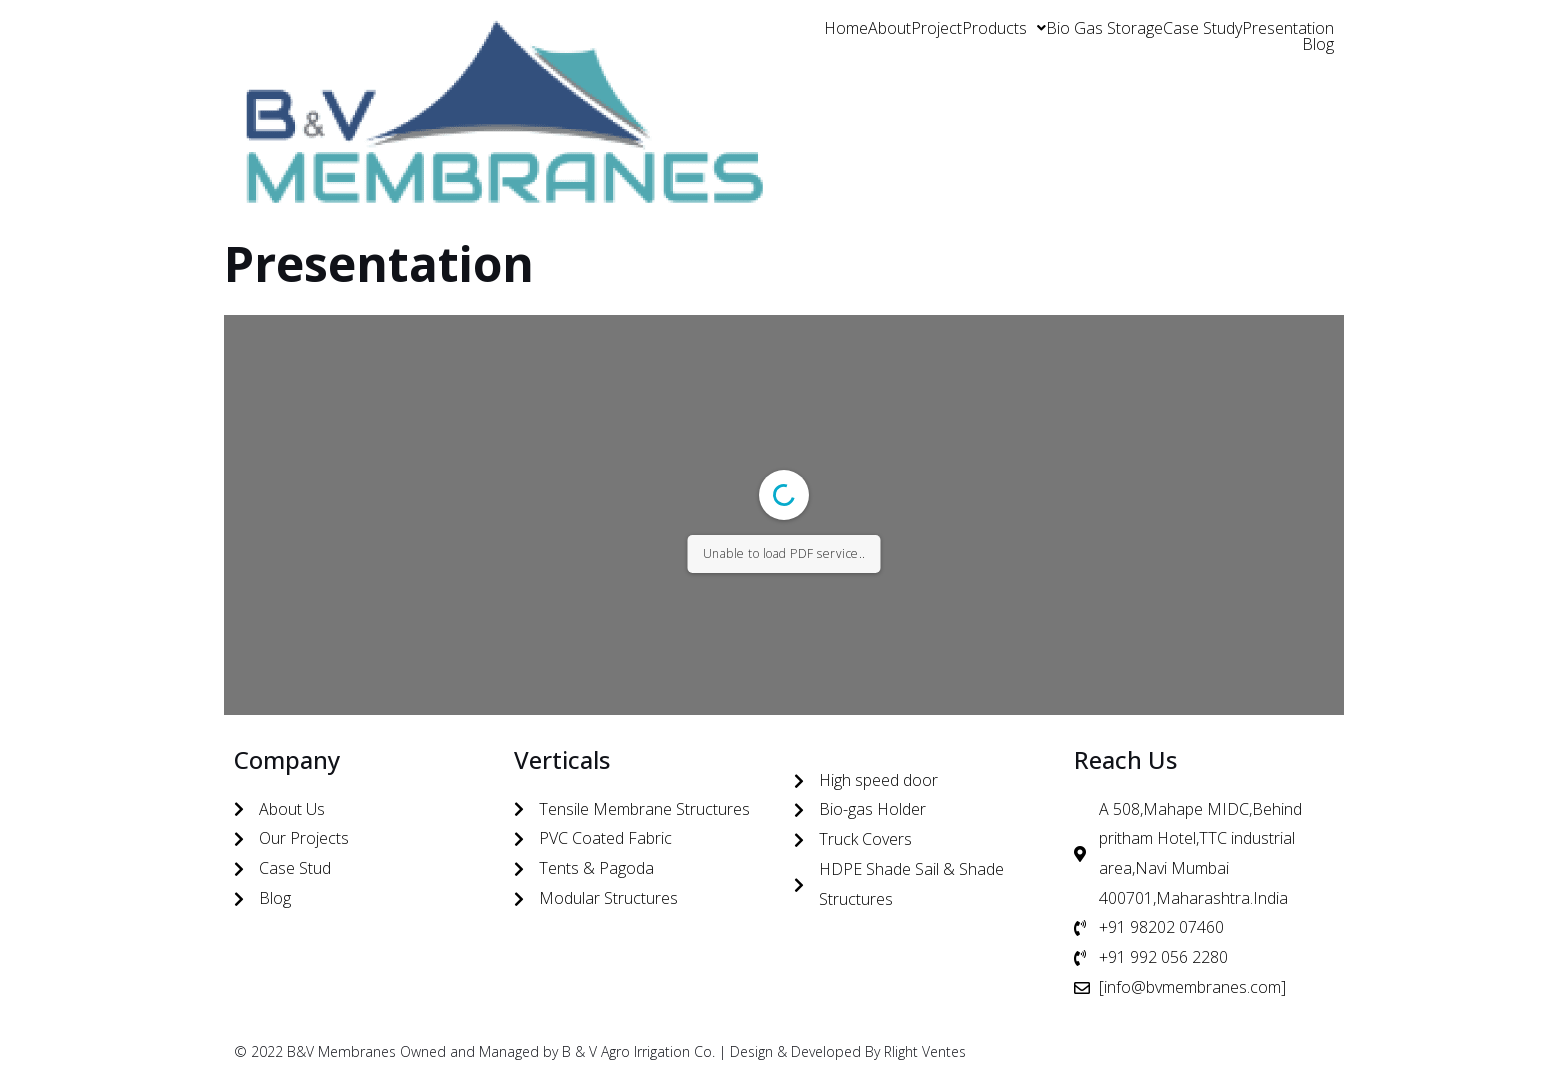 The height and width of the screenshot is (1080, 1568). What do you see at coordinates (1104, 28) in the screenshot?
I see `Bio Gas Storage` at bounding box center [1104, 28].